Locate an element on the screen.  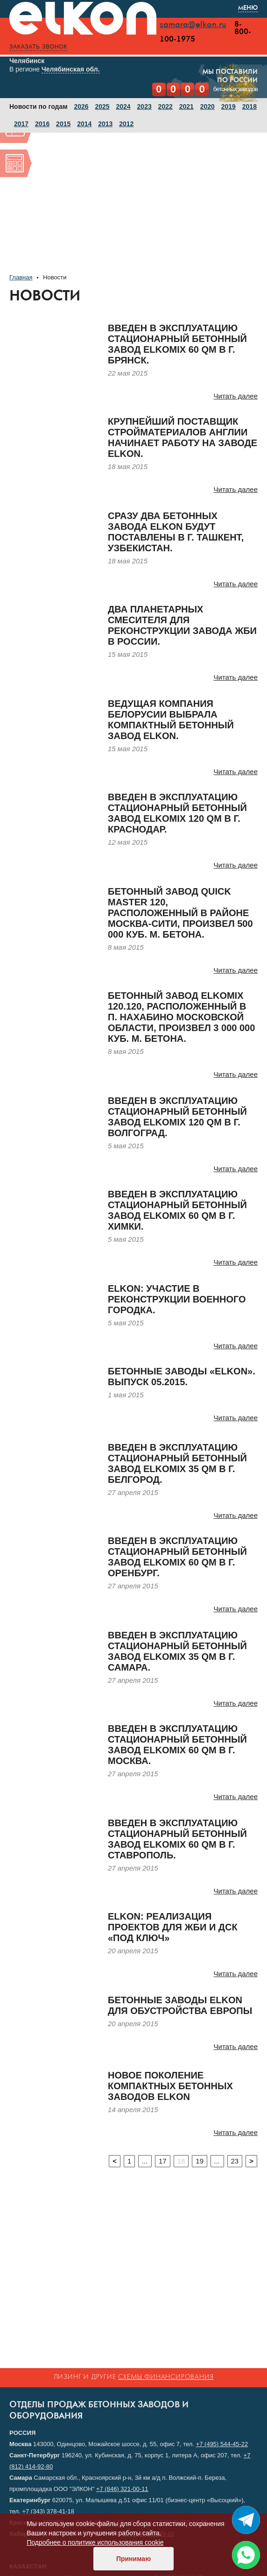
samara@elkon.ru is located at coordinates (193, 24).